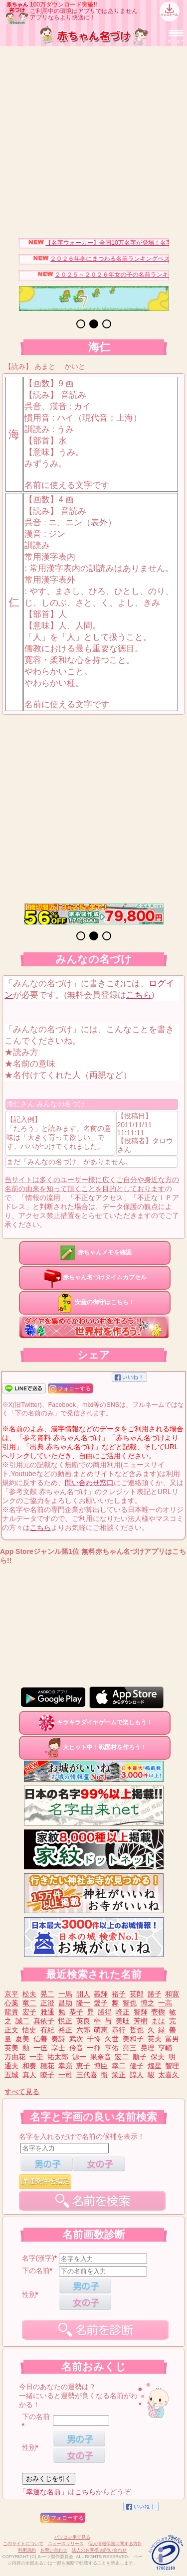 This screenshot has width=187, height=2576. What do you see at coordinates (29, 2012) in the screenshot?
I see `宏子` at bounding box center [29, 2012].